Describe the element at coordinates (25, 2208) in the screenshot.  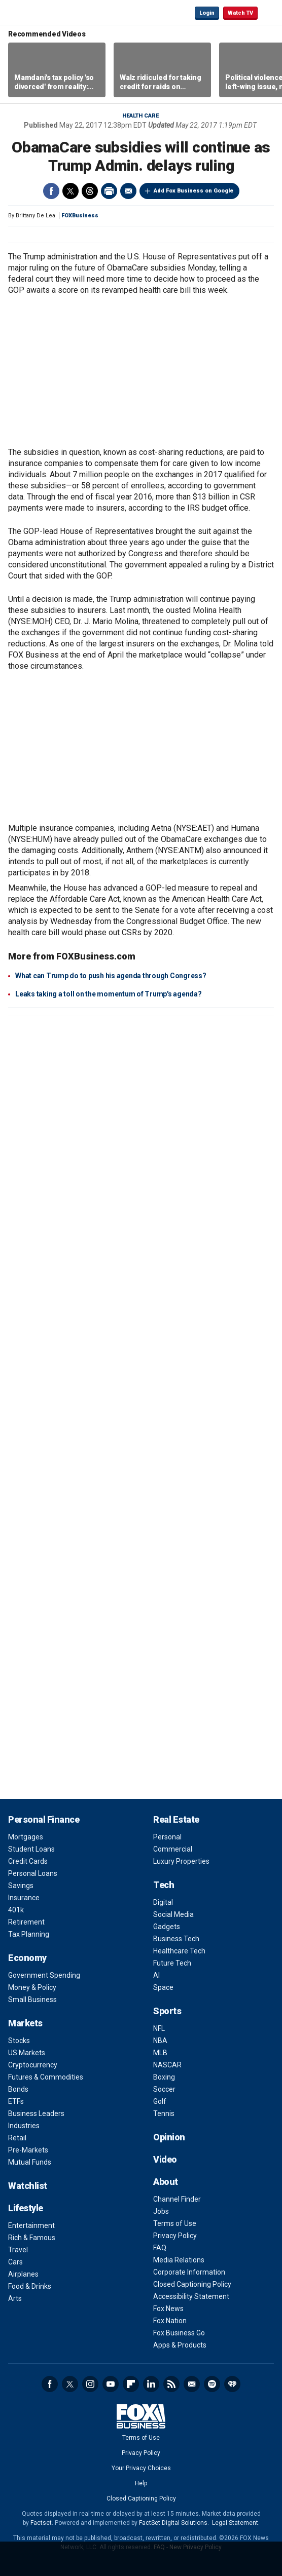
I see `Lifestyle` at that location.